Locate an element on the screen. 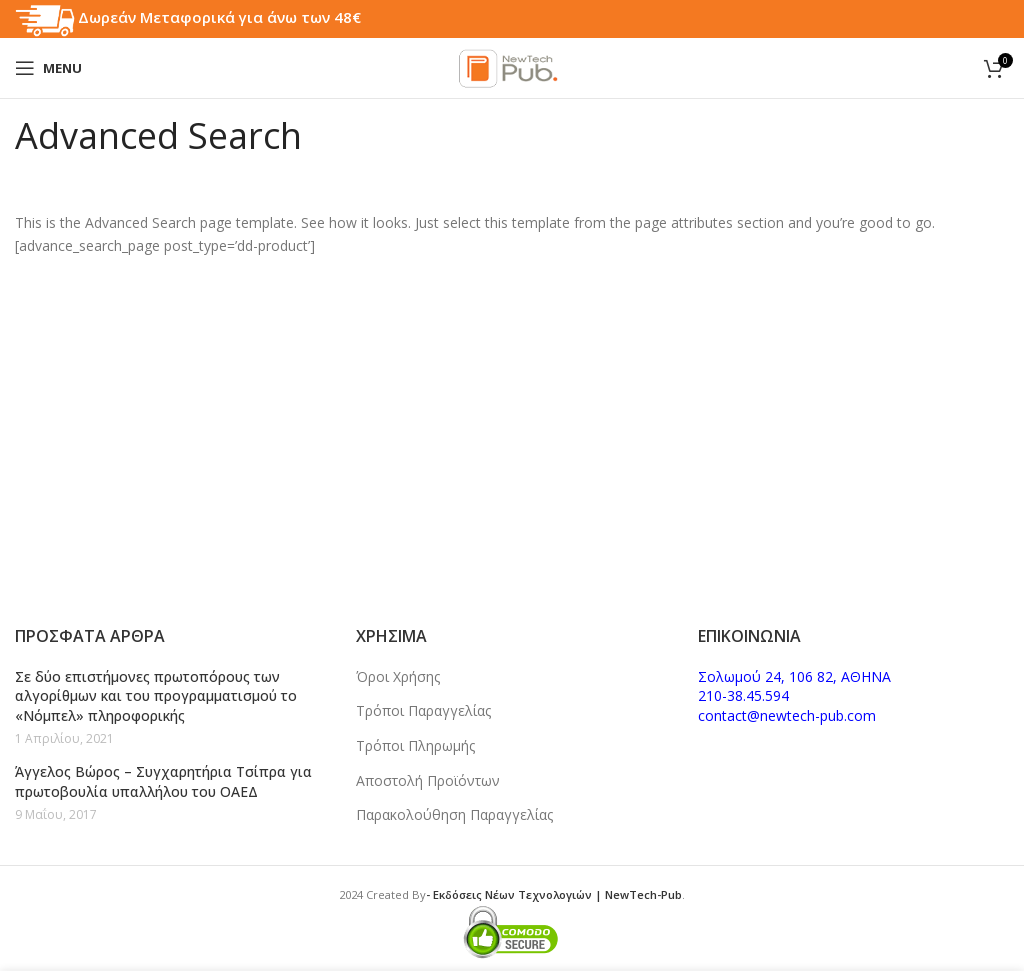 The width and height of the screenshot is (1024, 971). Αποστολή Προϊόντων is located at coordinates (428, 780).